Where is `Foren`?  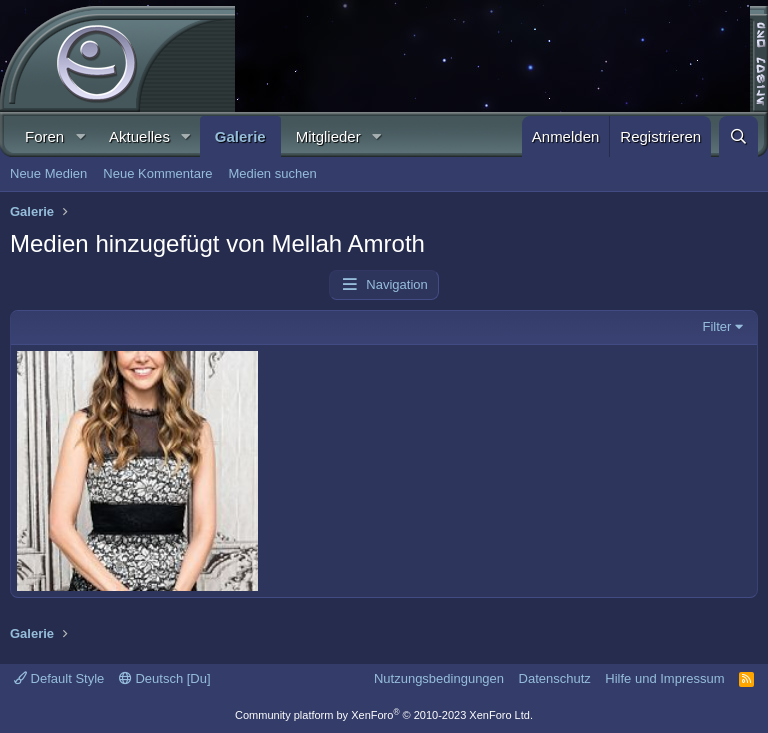 Foren is located at coordinates (44, 136).